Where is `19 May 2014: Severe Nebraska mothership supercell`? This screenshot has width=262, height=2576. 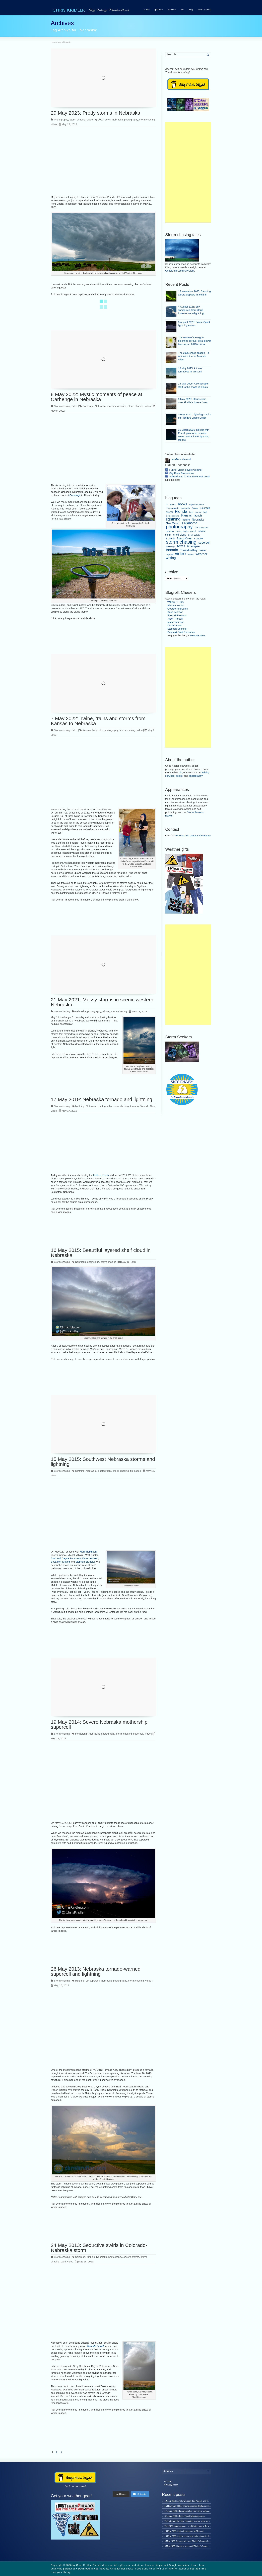 19 May 2014: Severe Nebraska mothership supercell is located at coordinates (99, 1724).